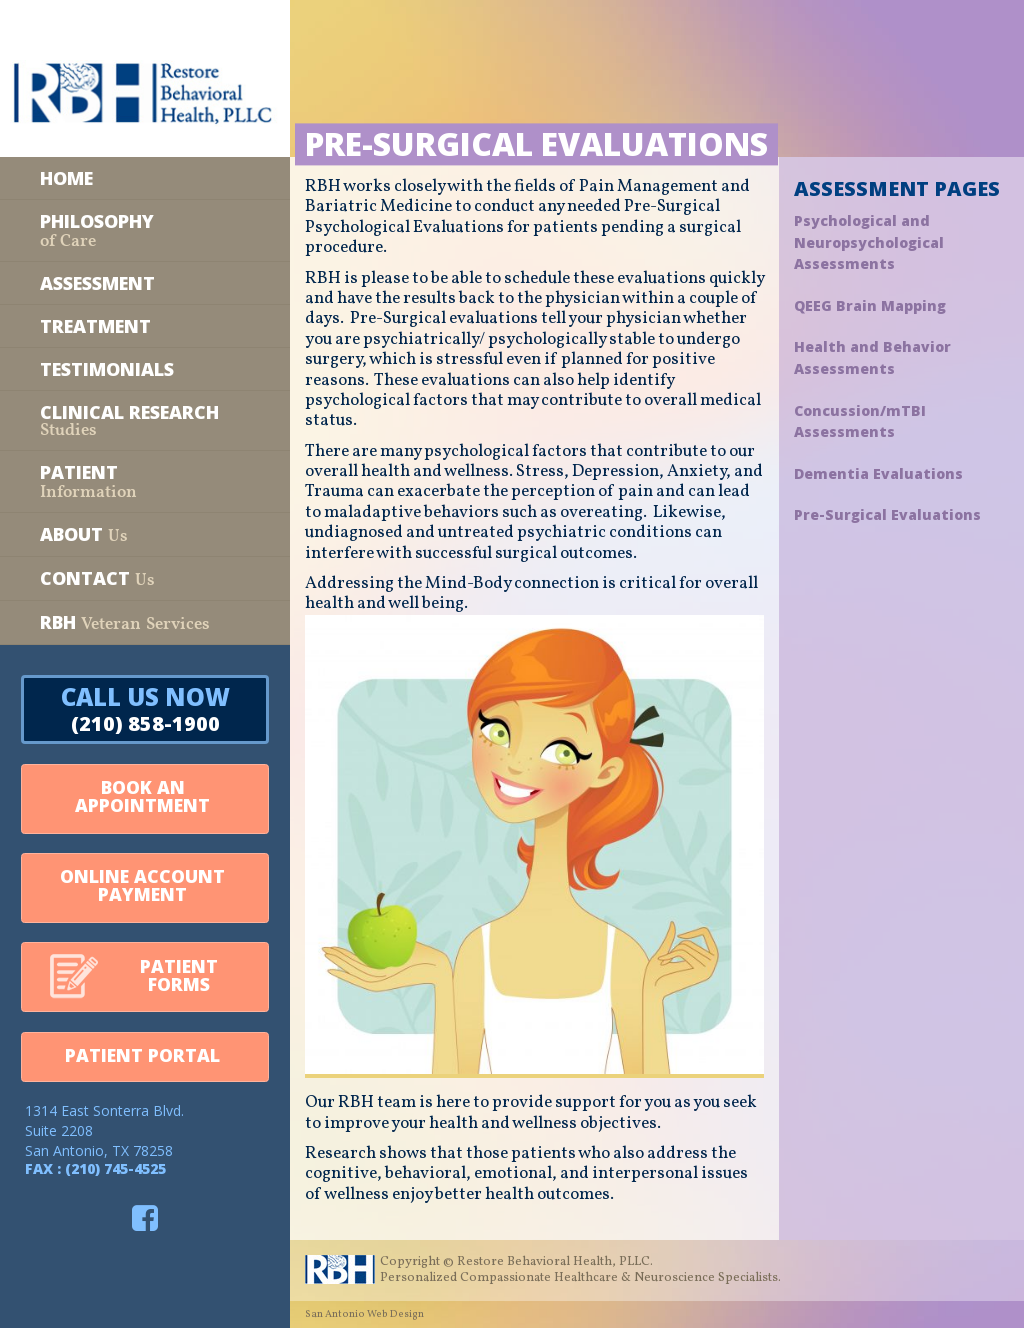  Describe the element at coordinates (869, 242) in the screenshot. I see `Psychological and Neuropsychological Assessments` at that location.